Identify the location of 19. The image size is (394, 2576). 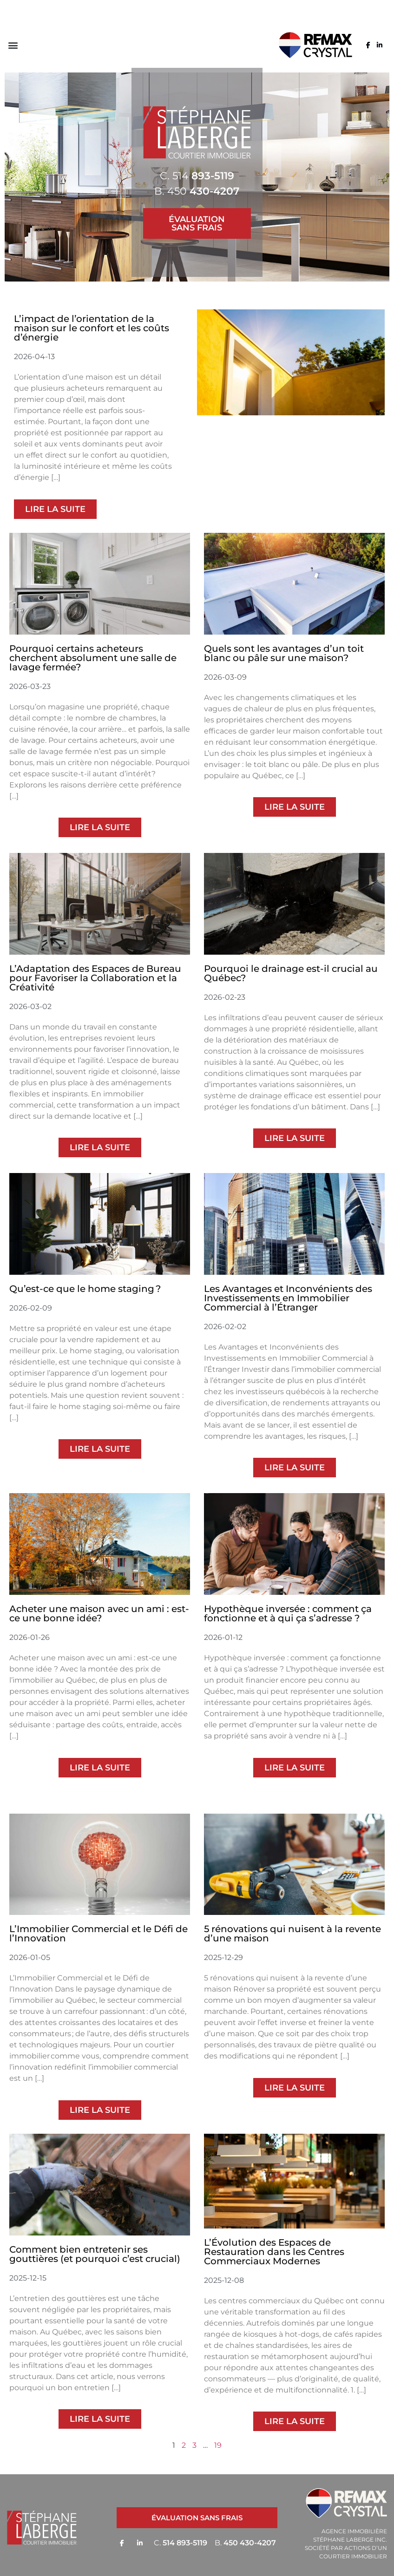
(218, 2445).